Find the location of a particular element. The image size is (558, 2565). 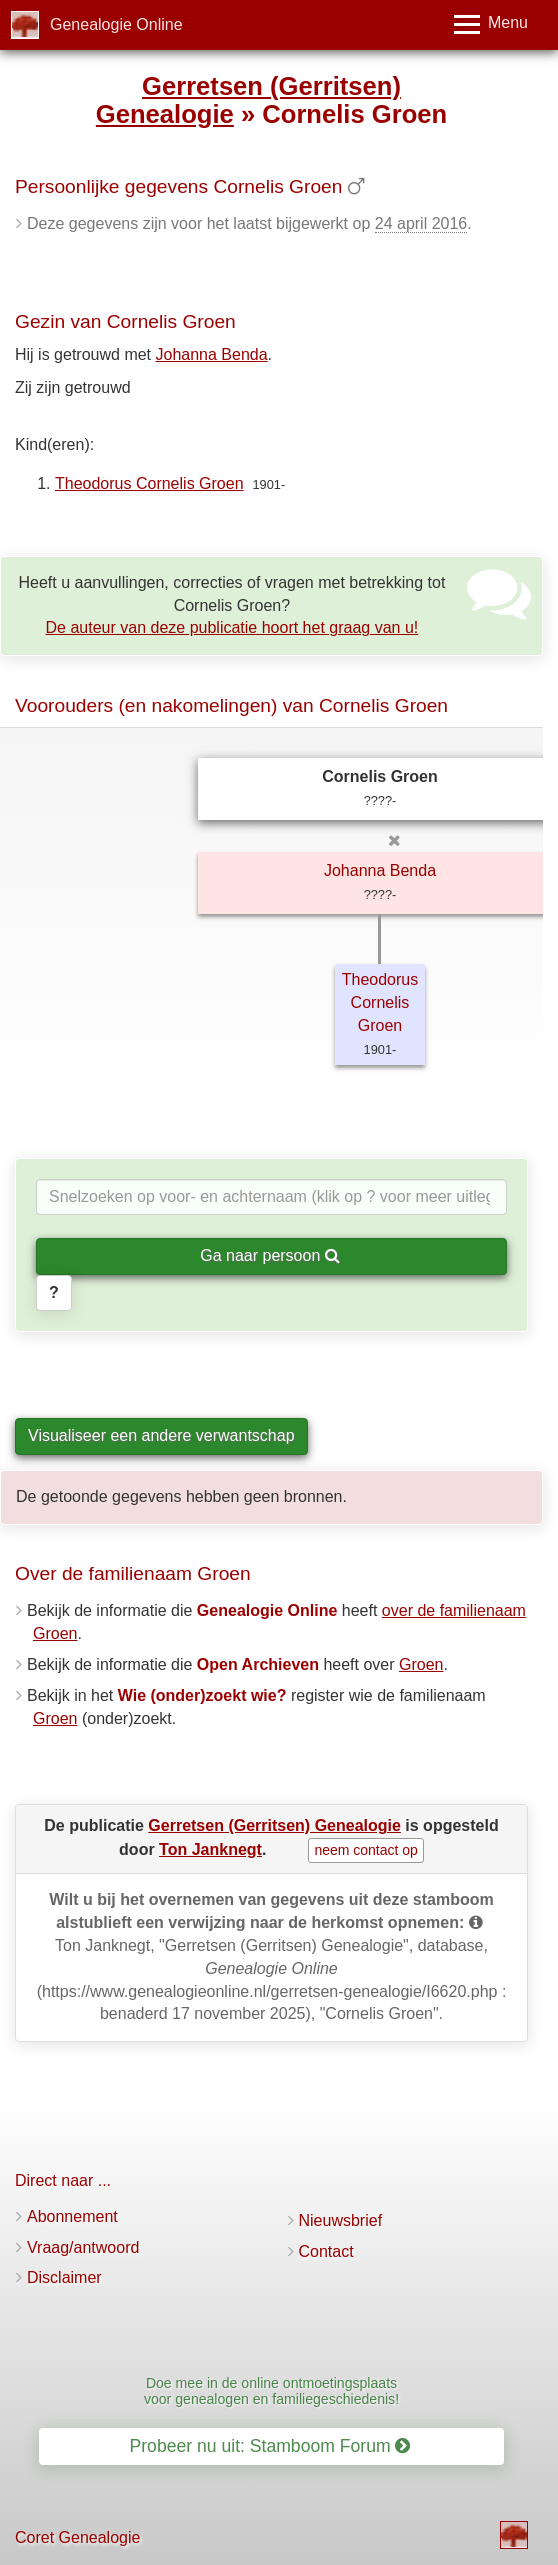

Coret Genealogie is located at coordinates (77, 2537).